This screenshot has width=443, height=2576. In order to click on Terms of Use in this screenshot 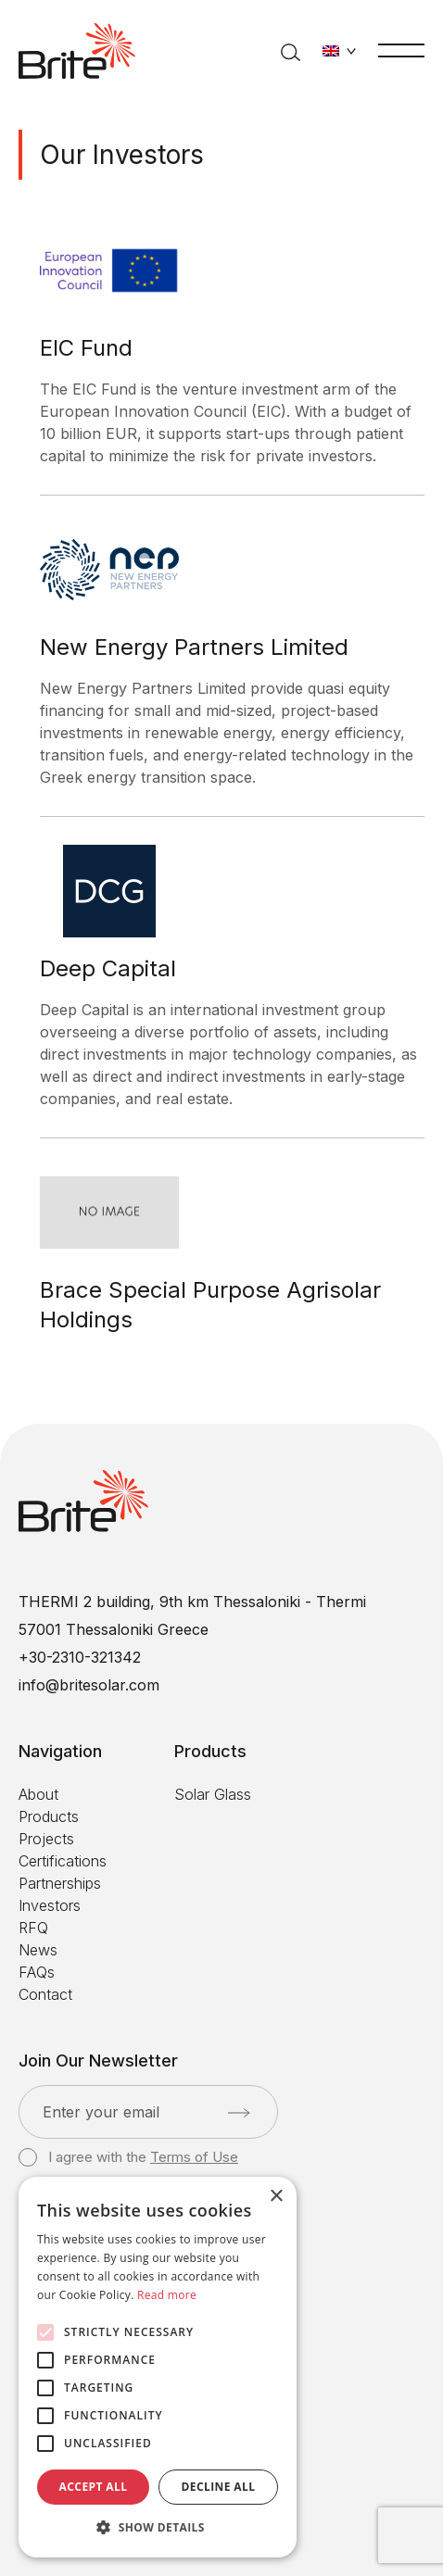, I will do `click(194, 2157)`.